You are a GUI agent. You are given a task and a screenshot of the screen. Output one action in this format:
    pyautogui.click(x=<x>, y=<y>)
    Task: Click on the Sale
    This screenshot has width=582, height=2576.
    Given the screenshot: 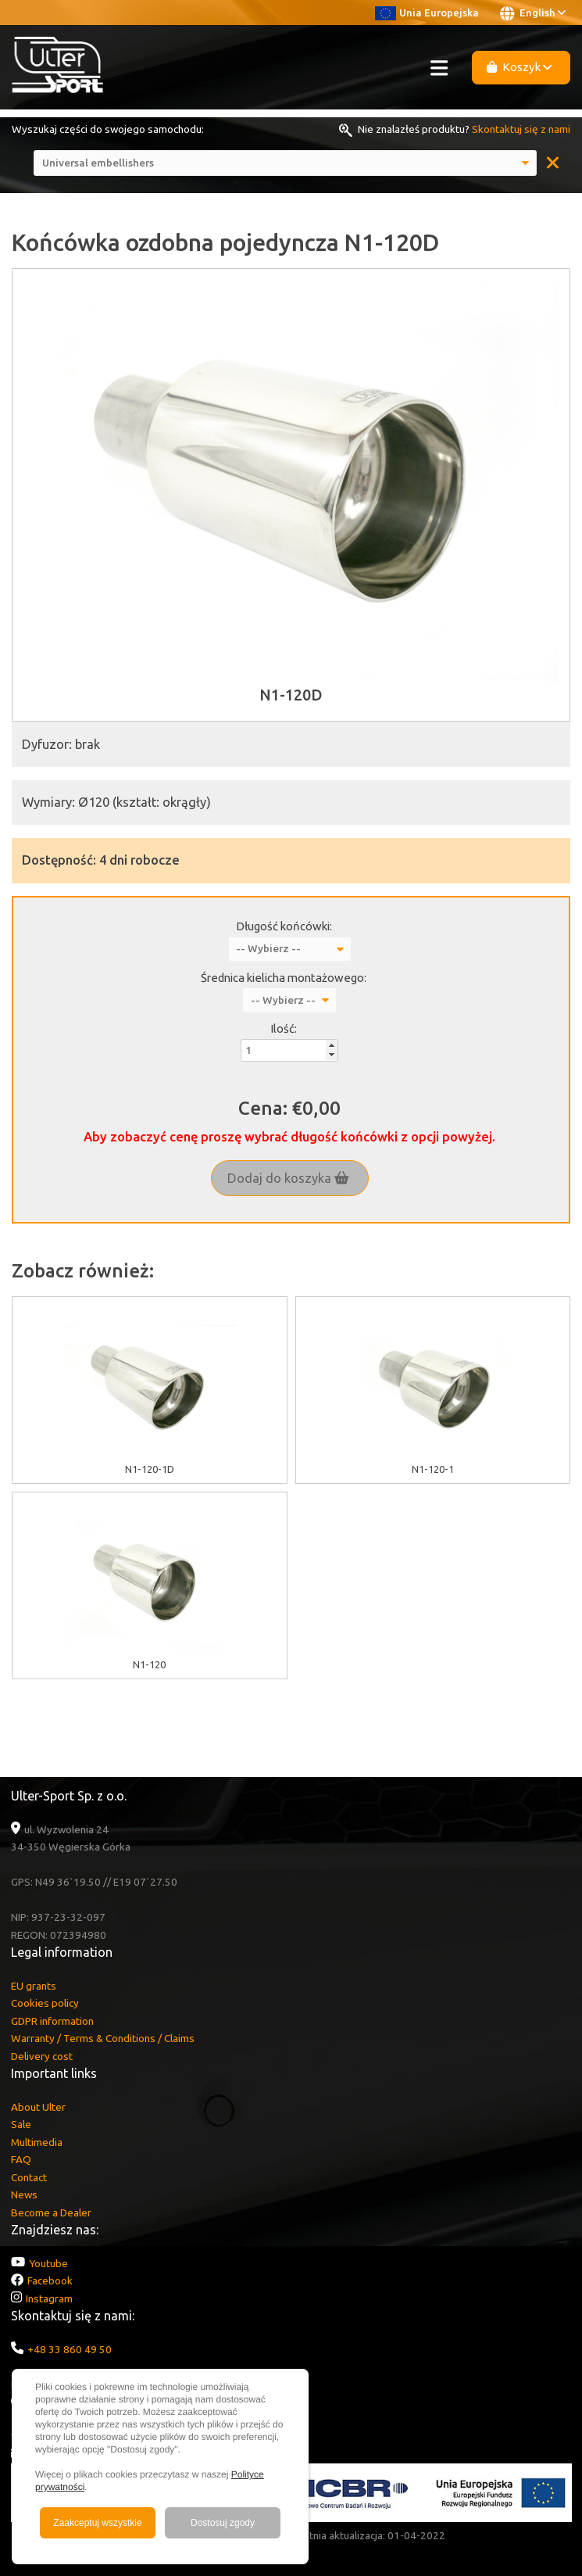 What is the action you would take?
    pyautogui.click(x=21, y=2124)
    